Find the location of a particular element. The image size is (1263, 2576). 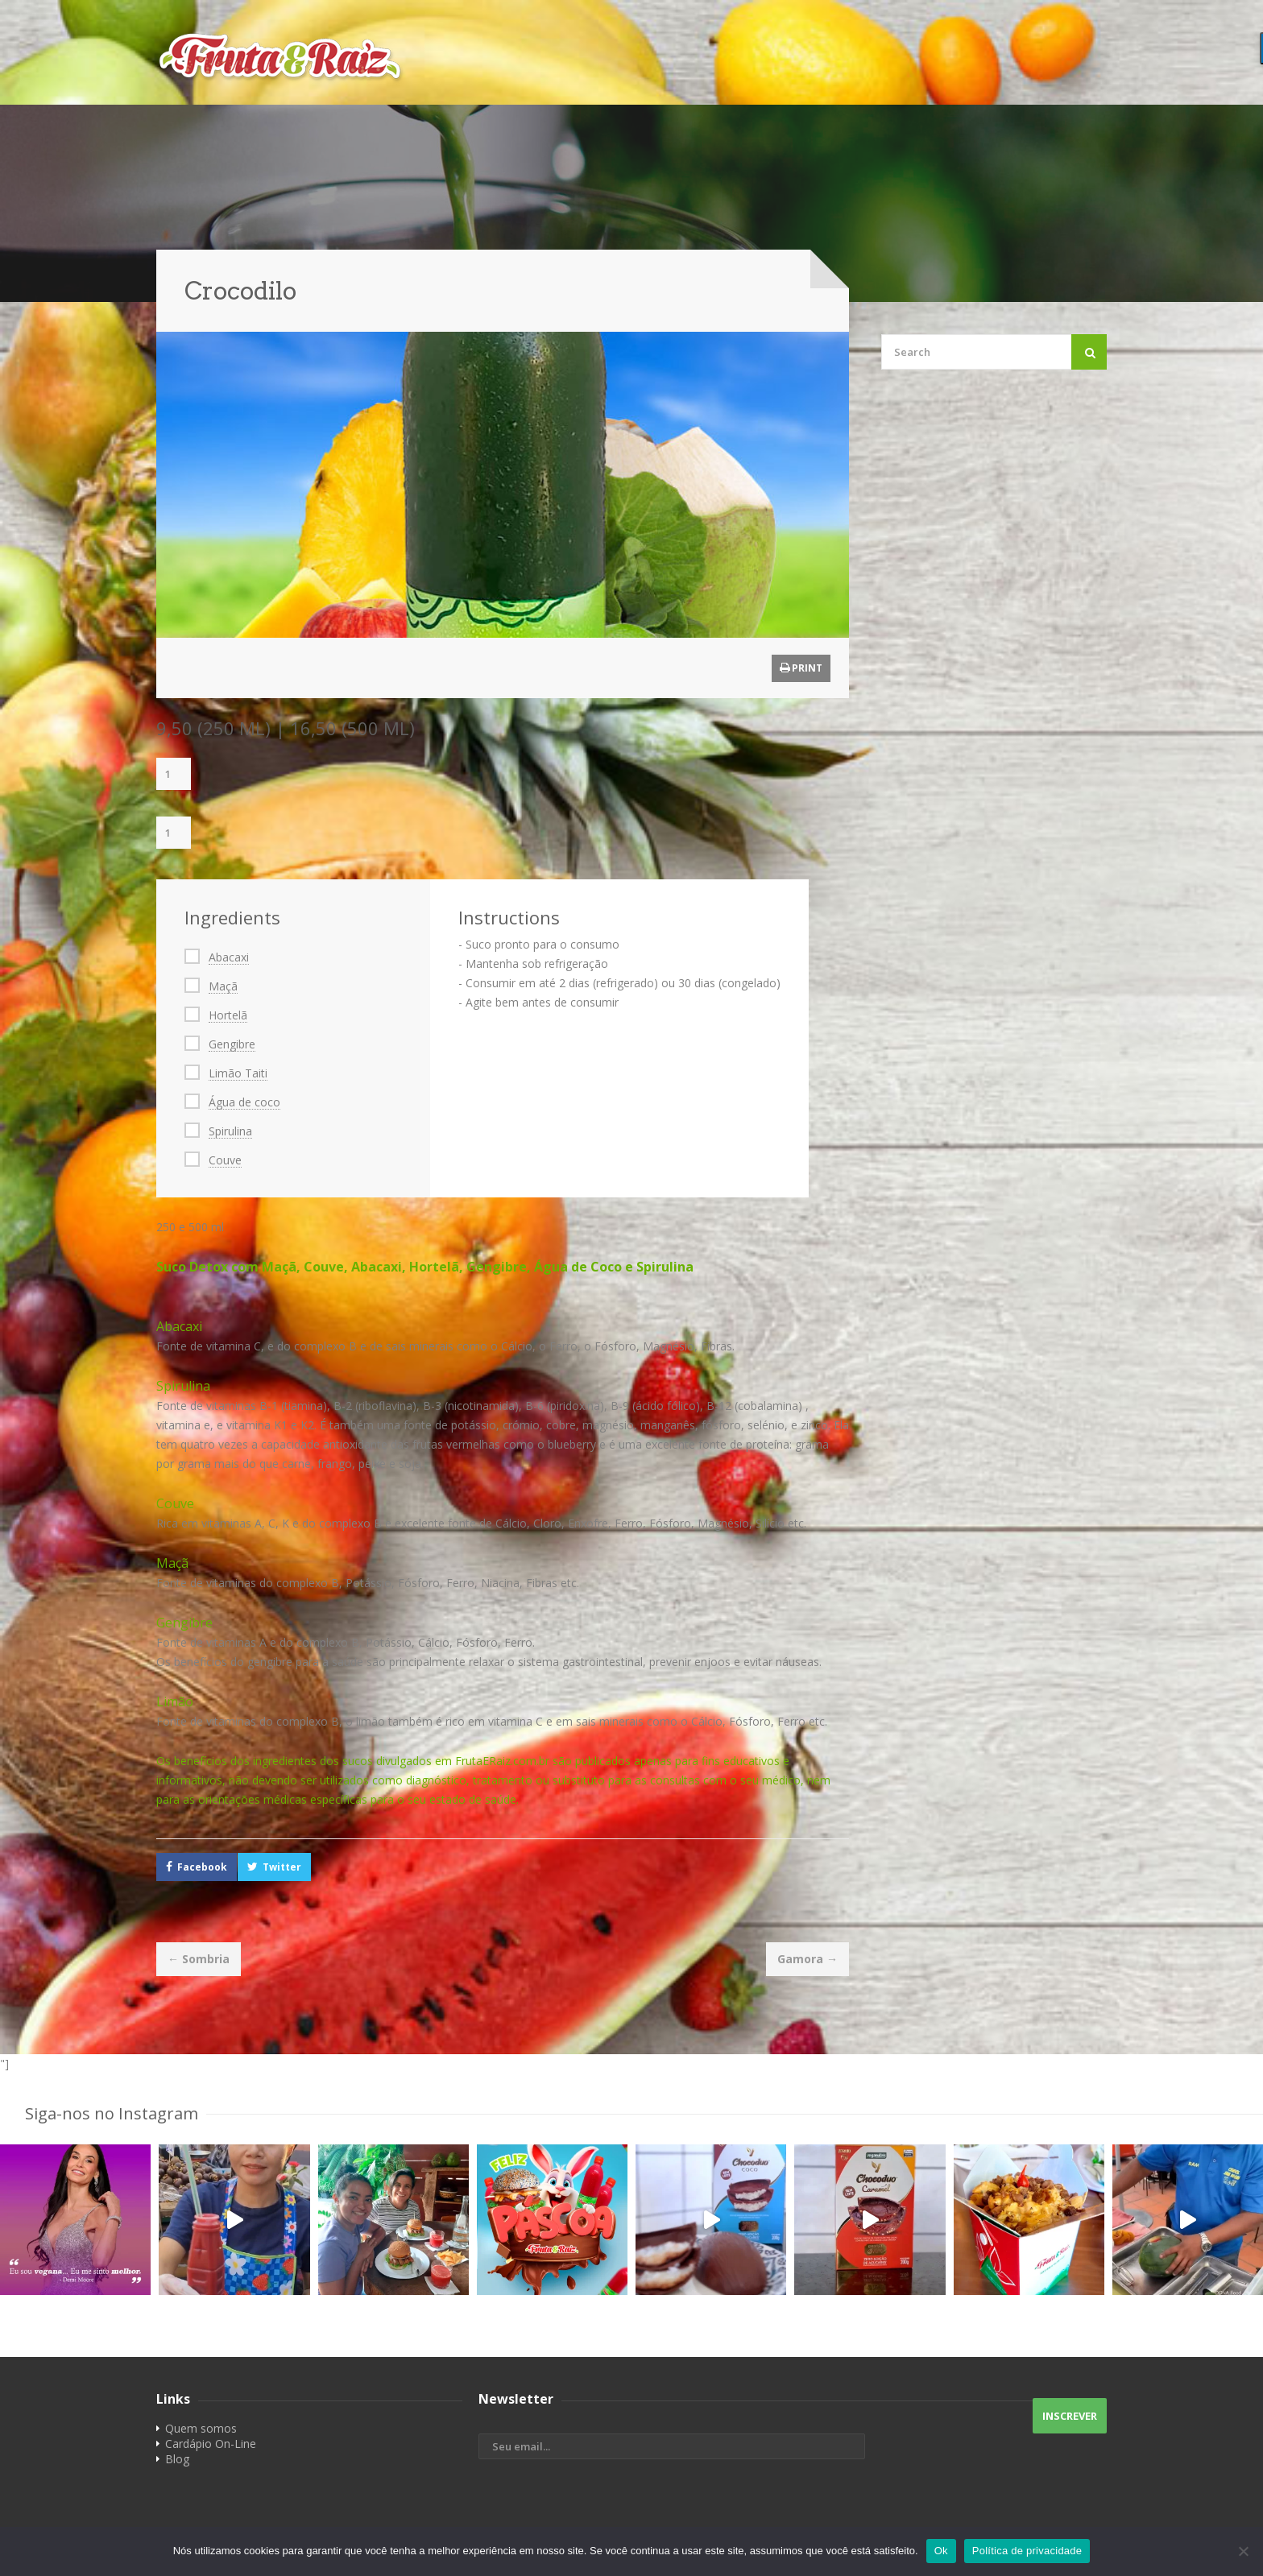

Blog is located at coordinates (177, 2458).